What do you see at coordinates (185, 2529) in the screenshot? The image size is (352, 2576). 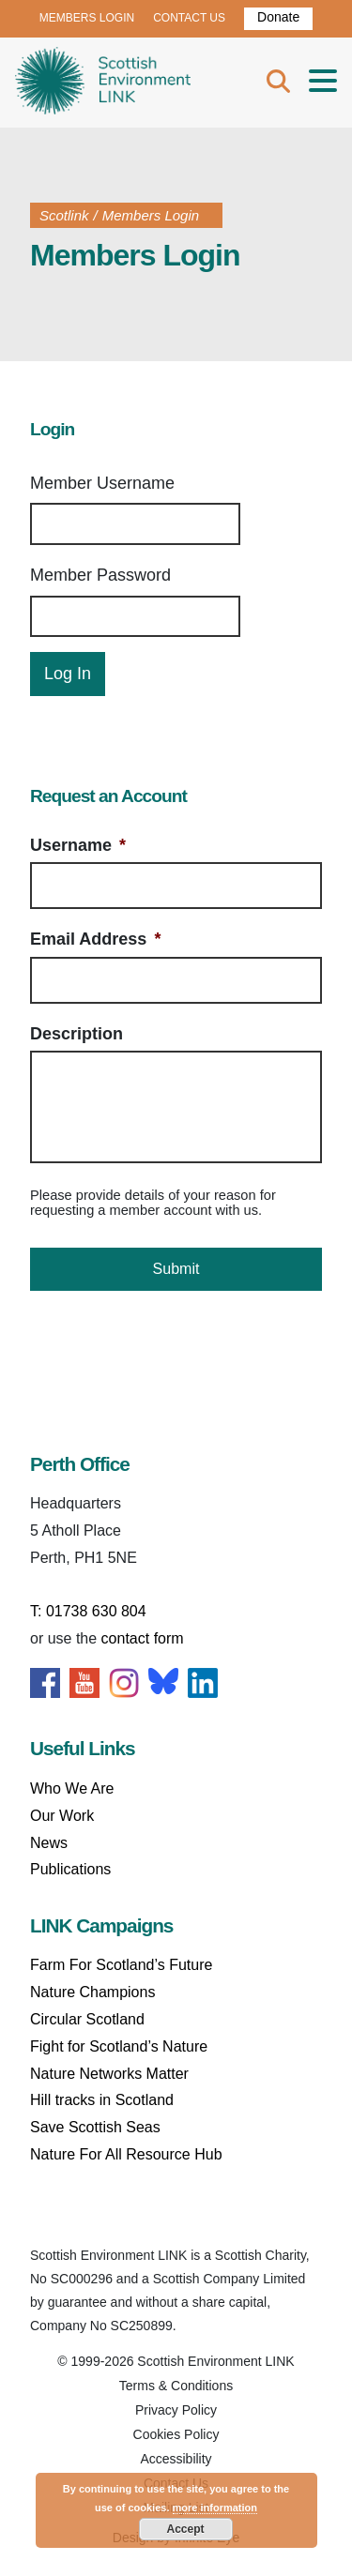 I see `Accept` at bounding box center [185, 2529].